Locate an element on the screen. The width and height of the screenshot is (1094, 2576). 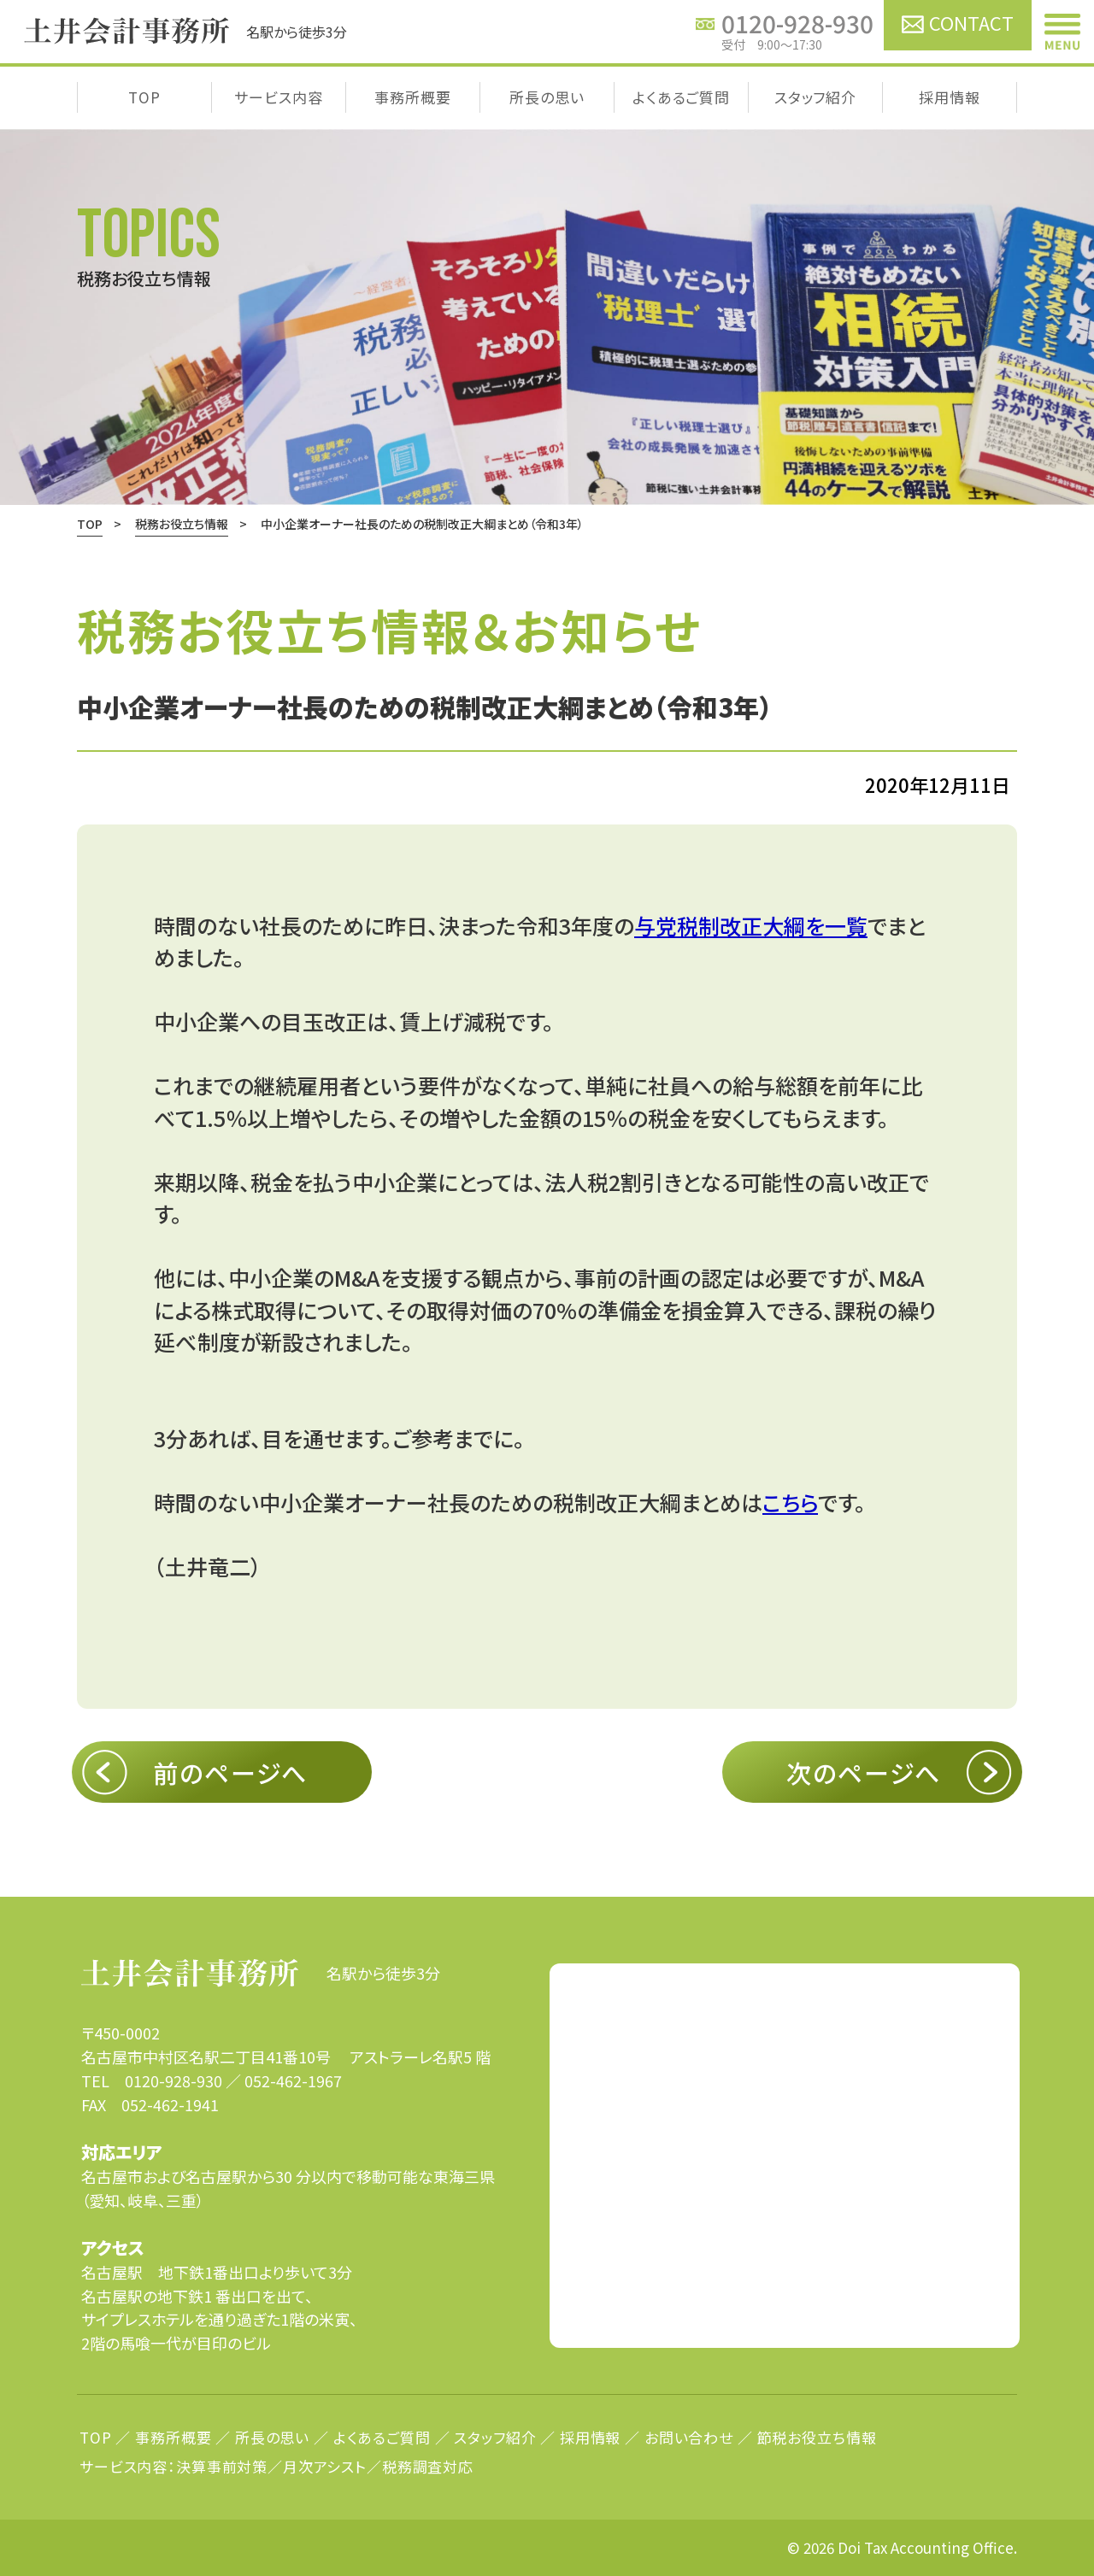
月次アシスト is located at coordinates (325, 2466).